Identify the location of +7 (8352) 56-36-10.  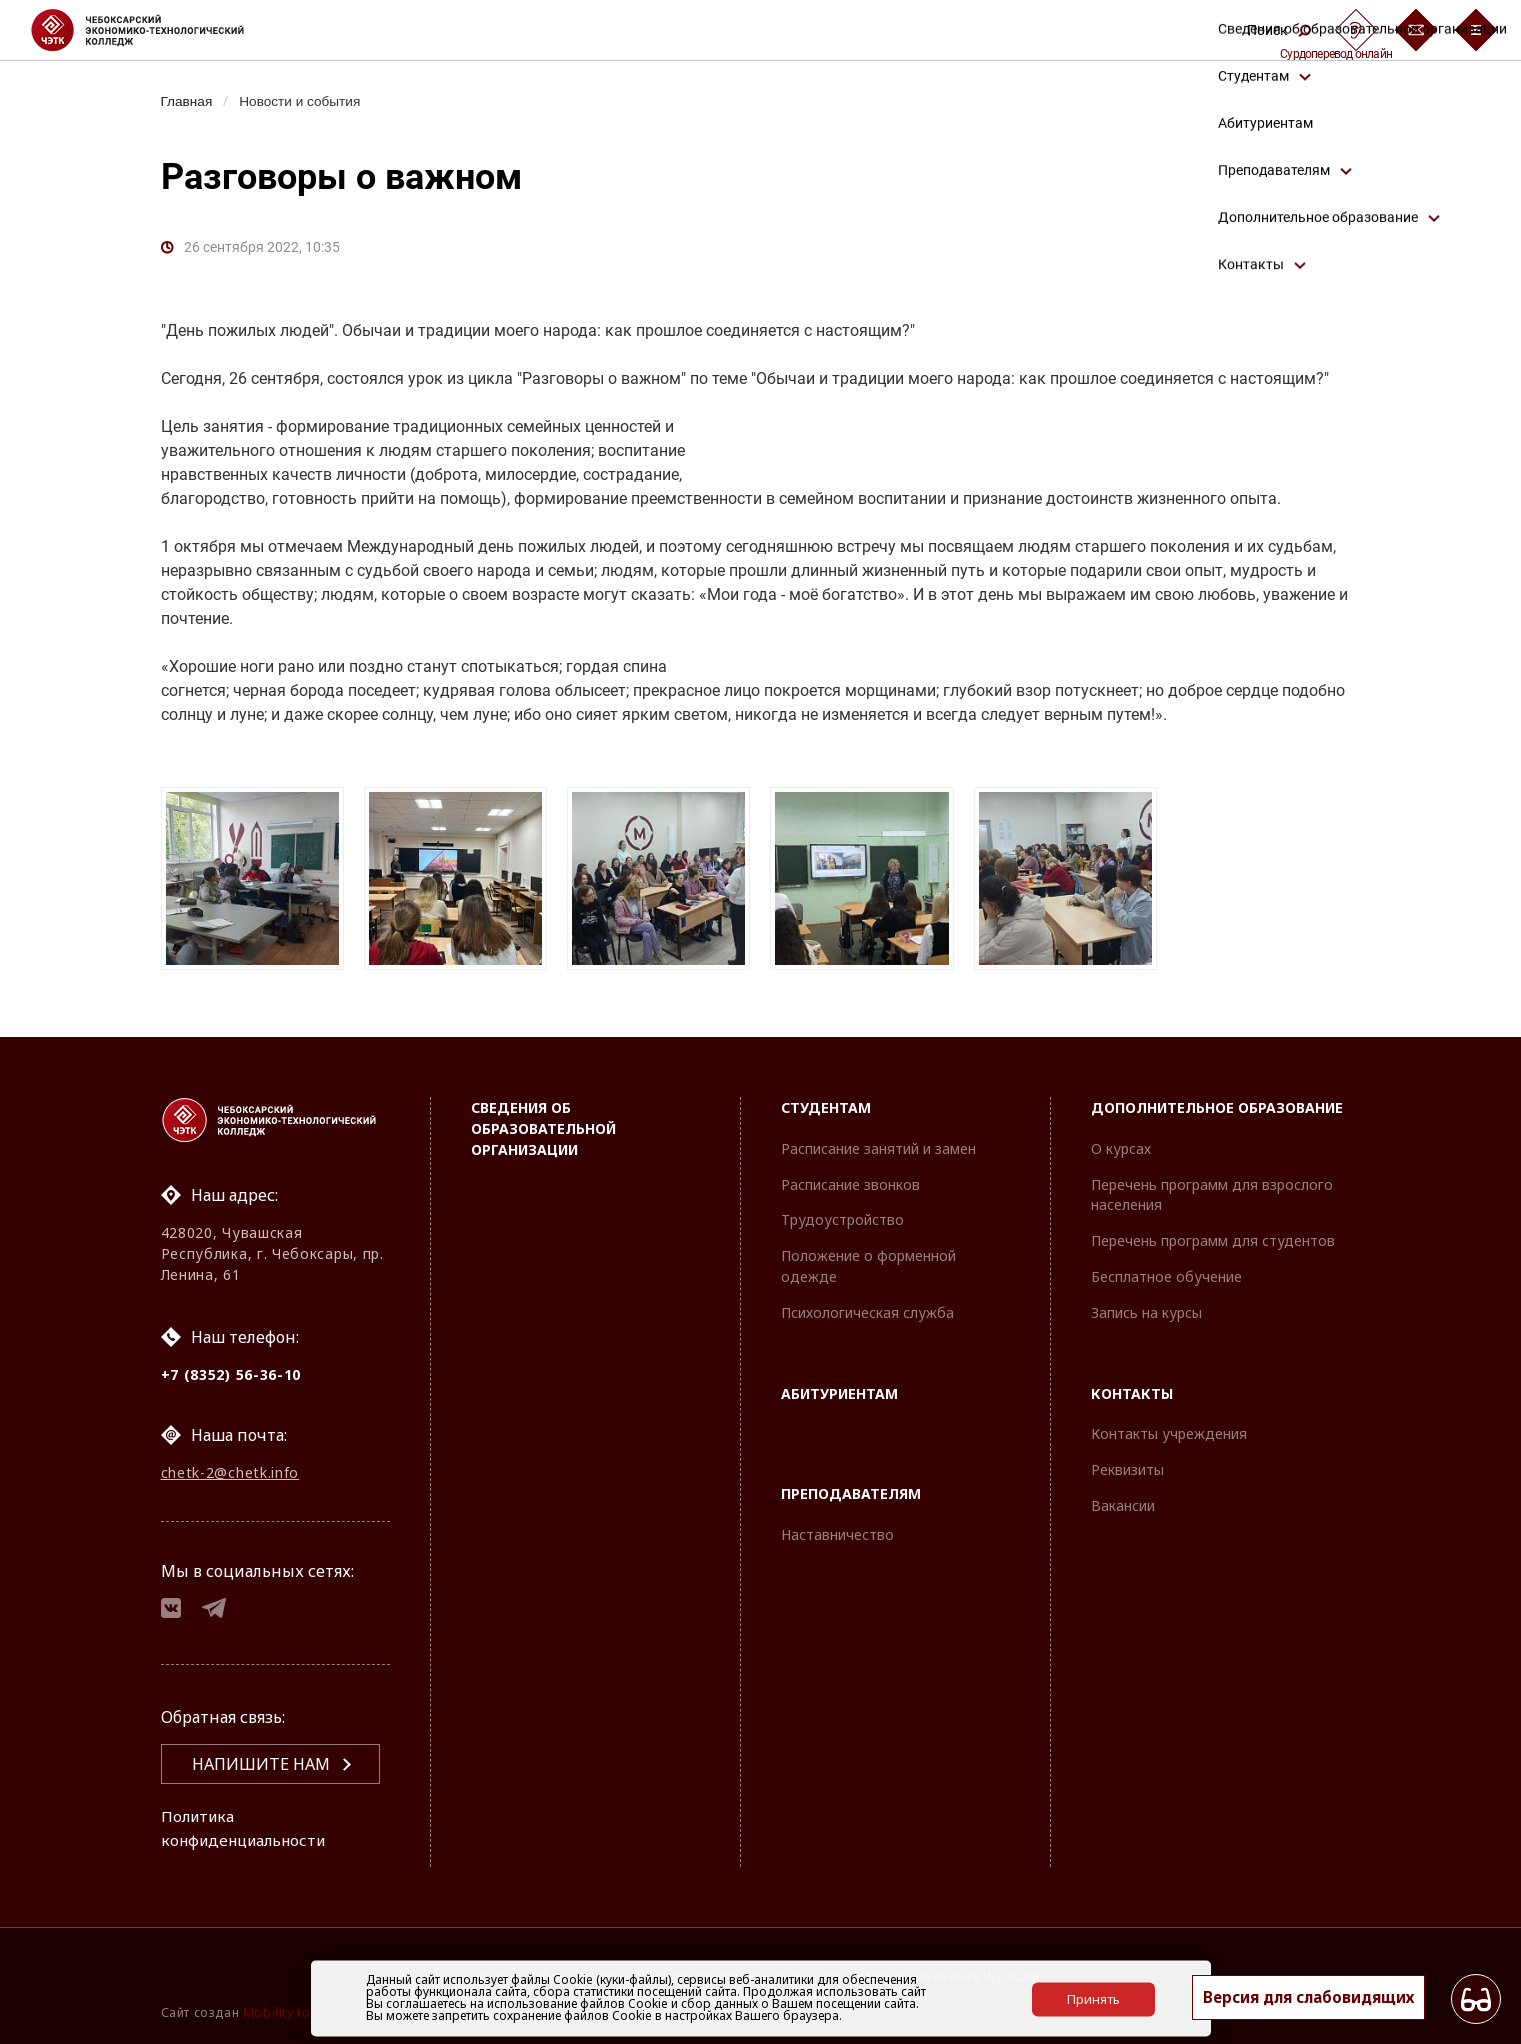
(231, 1367).